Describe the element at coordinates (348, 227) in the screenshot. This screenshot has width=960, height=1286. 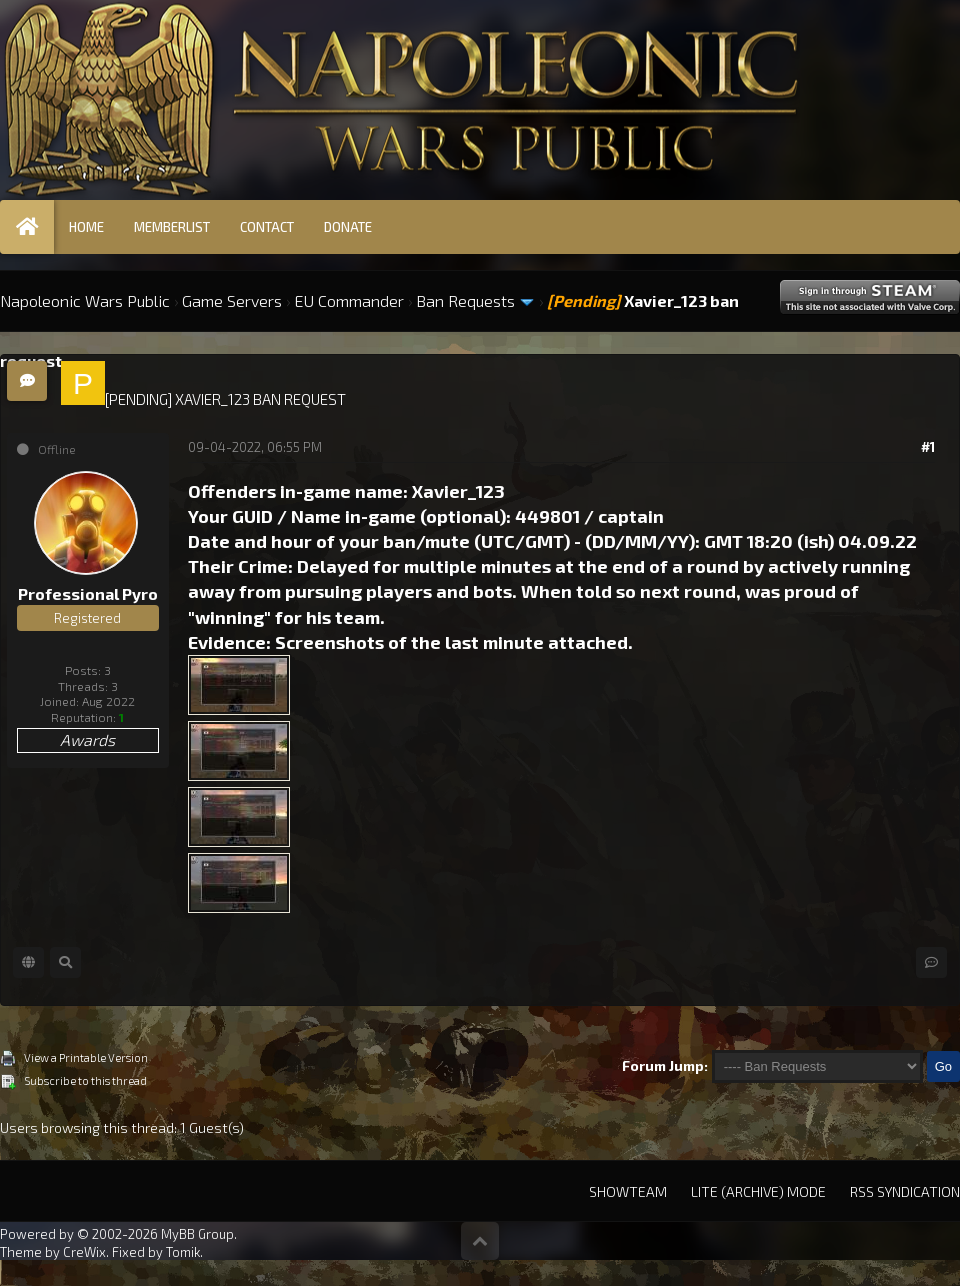
I see `Donate` at that location.